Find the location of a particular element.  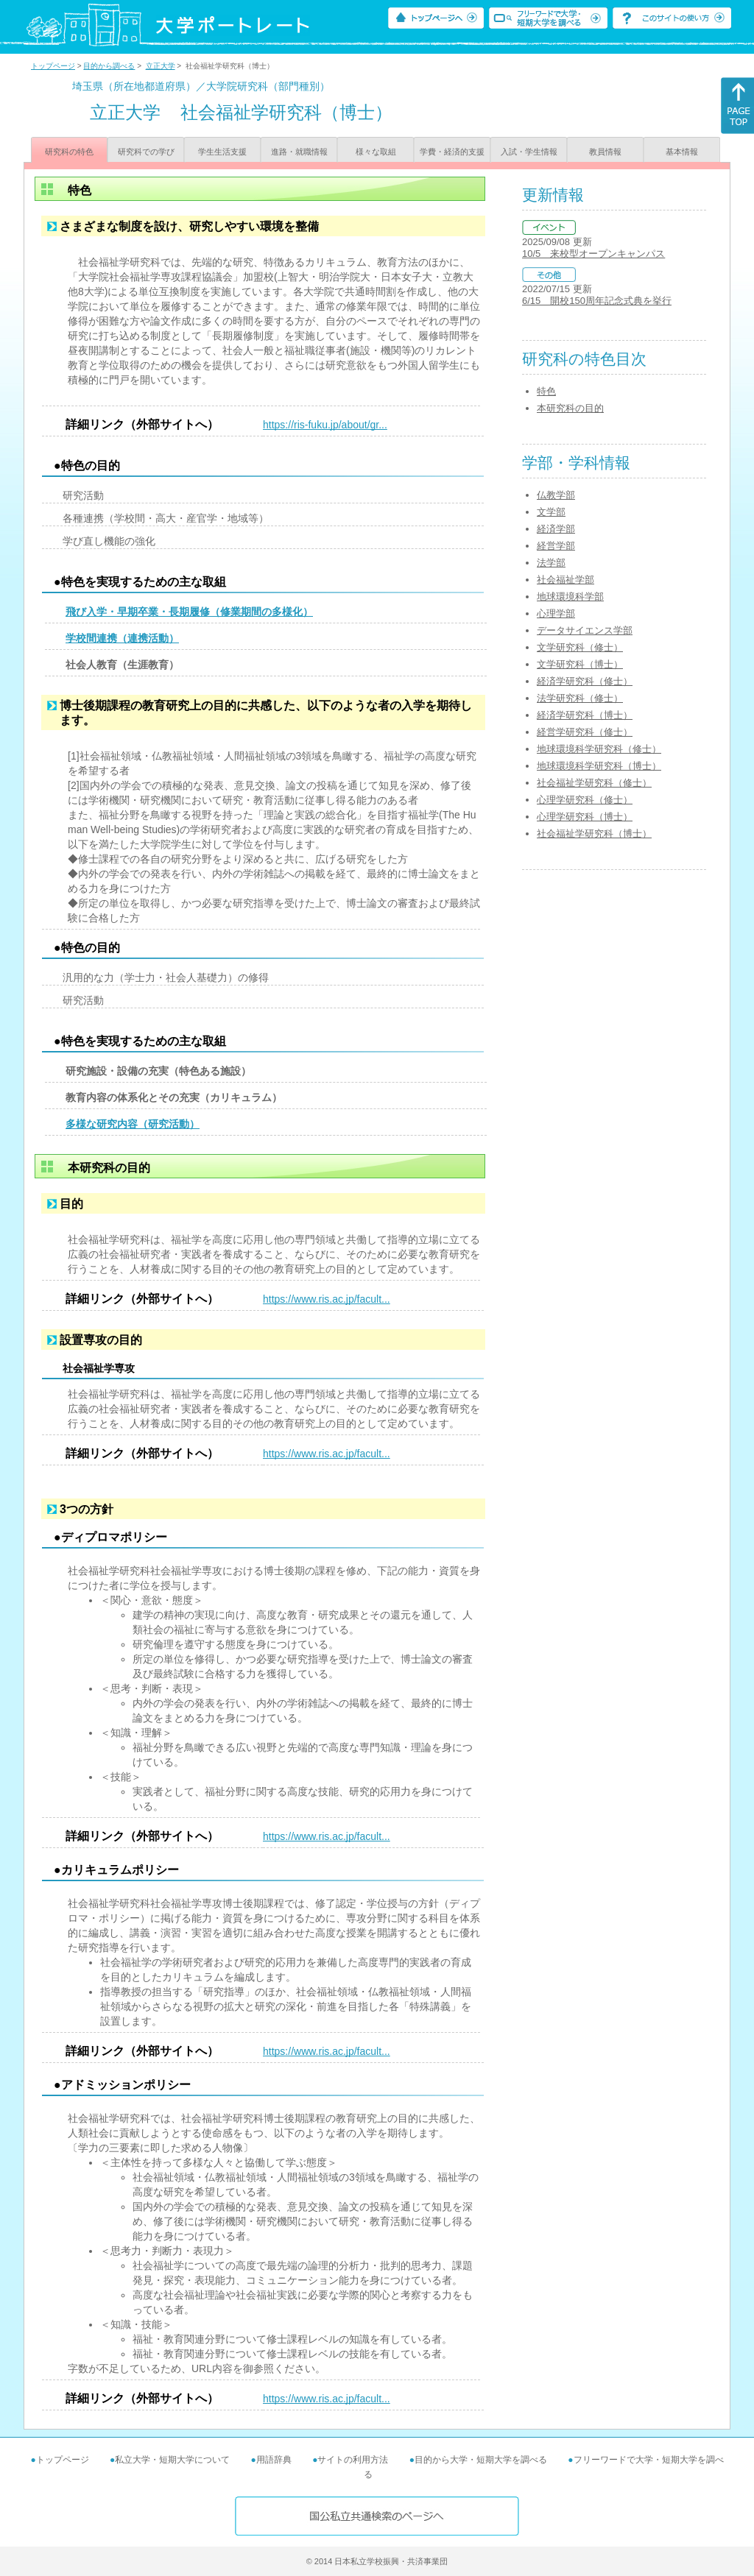

経済学部 is located at coordinates (556, 528).